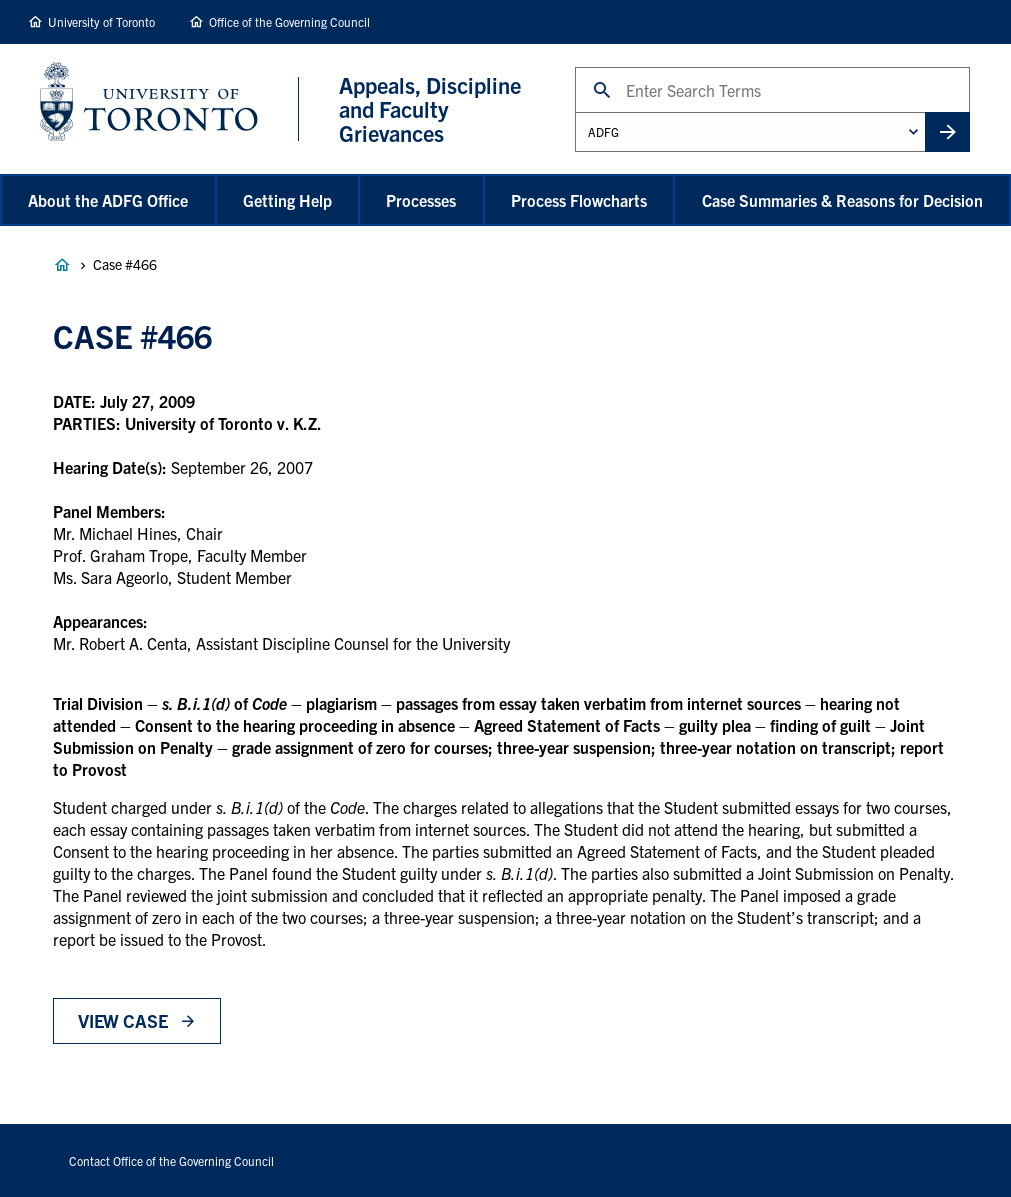  What do you see at coordinates (579, 200) in the screenshot?
I see `Process Flowcharts` at bounding box center [579, 200].